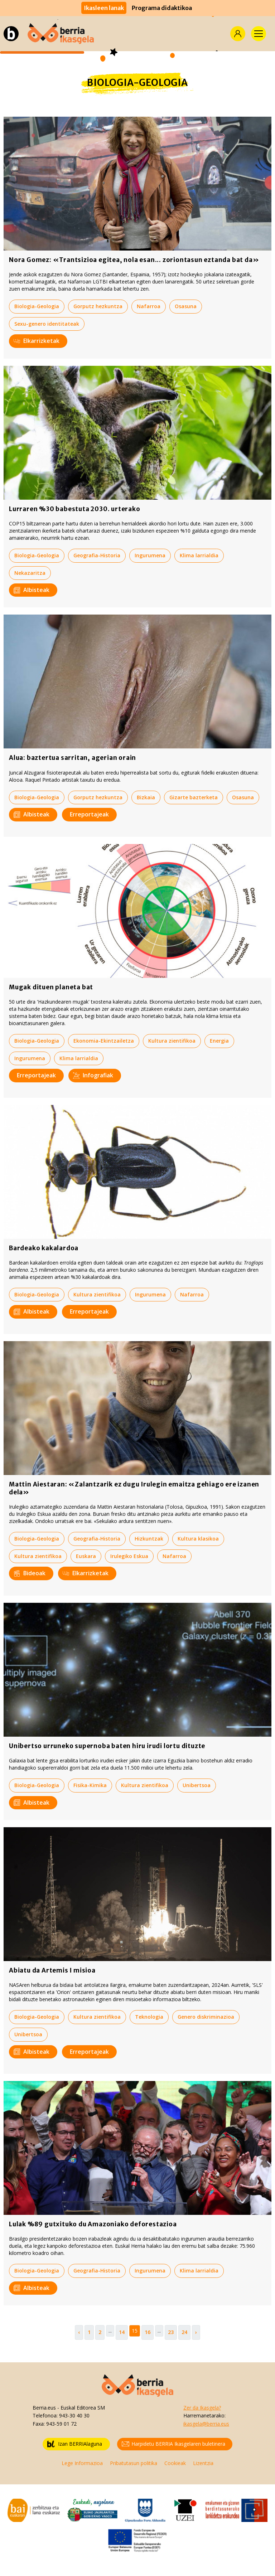  Describe the element at coordinates (171, 2332) in the screenshot. I see `23` at that location.